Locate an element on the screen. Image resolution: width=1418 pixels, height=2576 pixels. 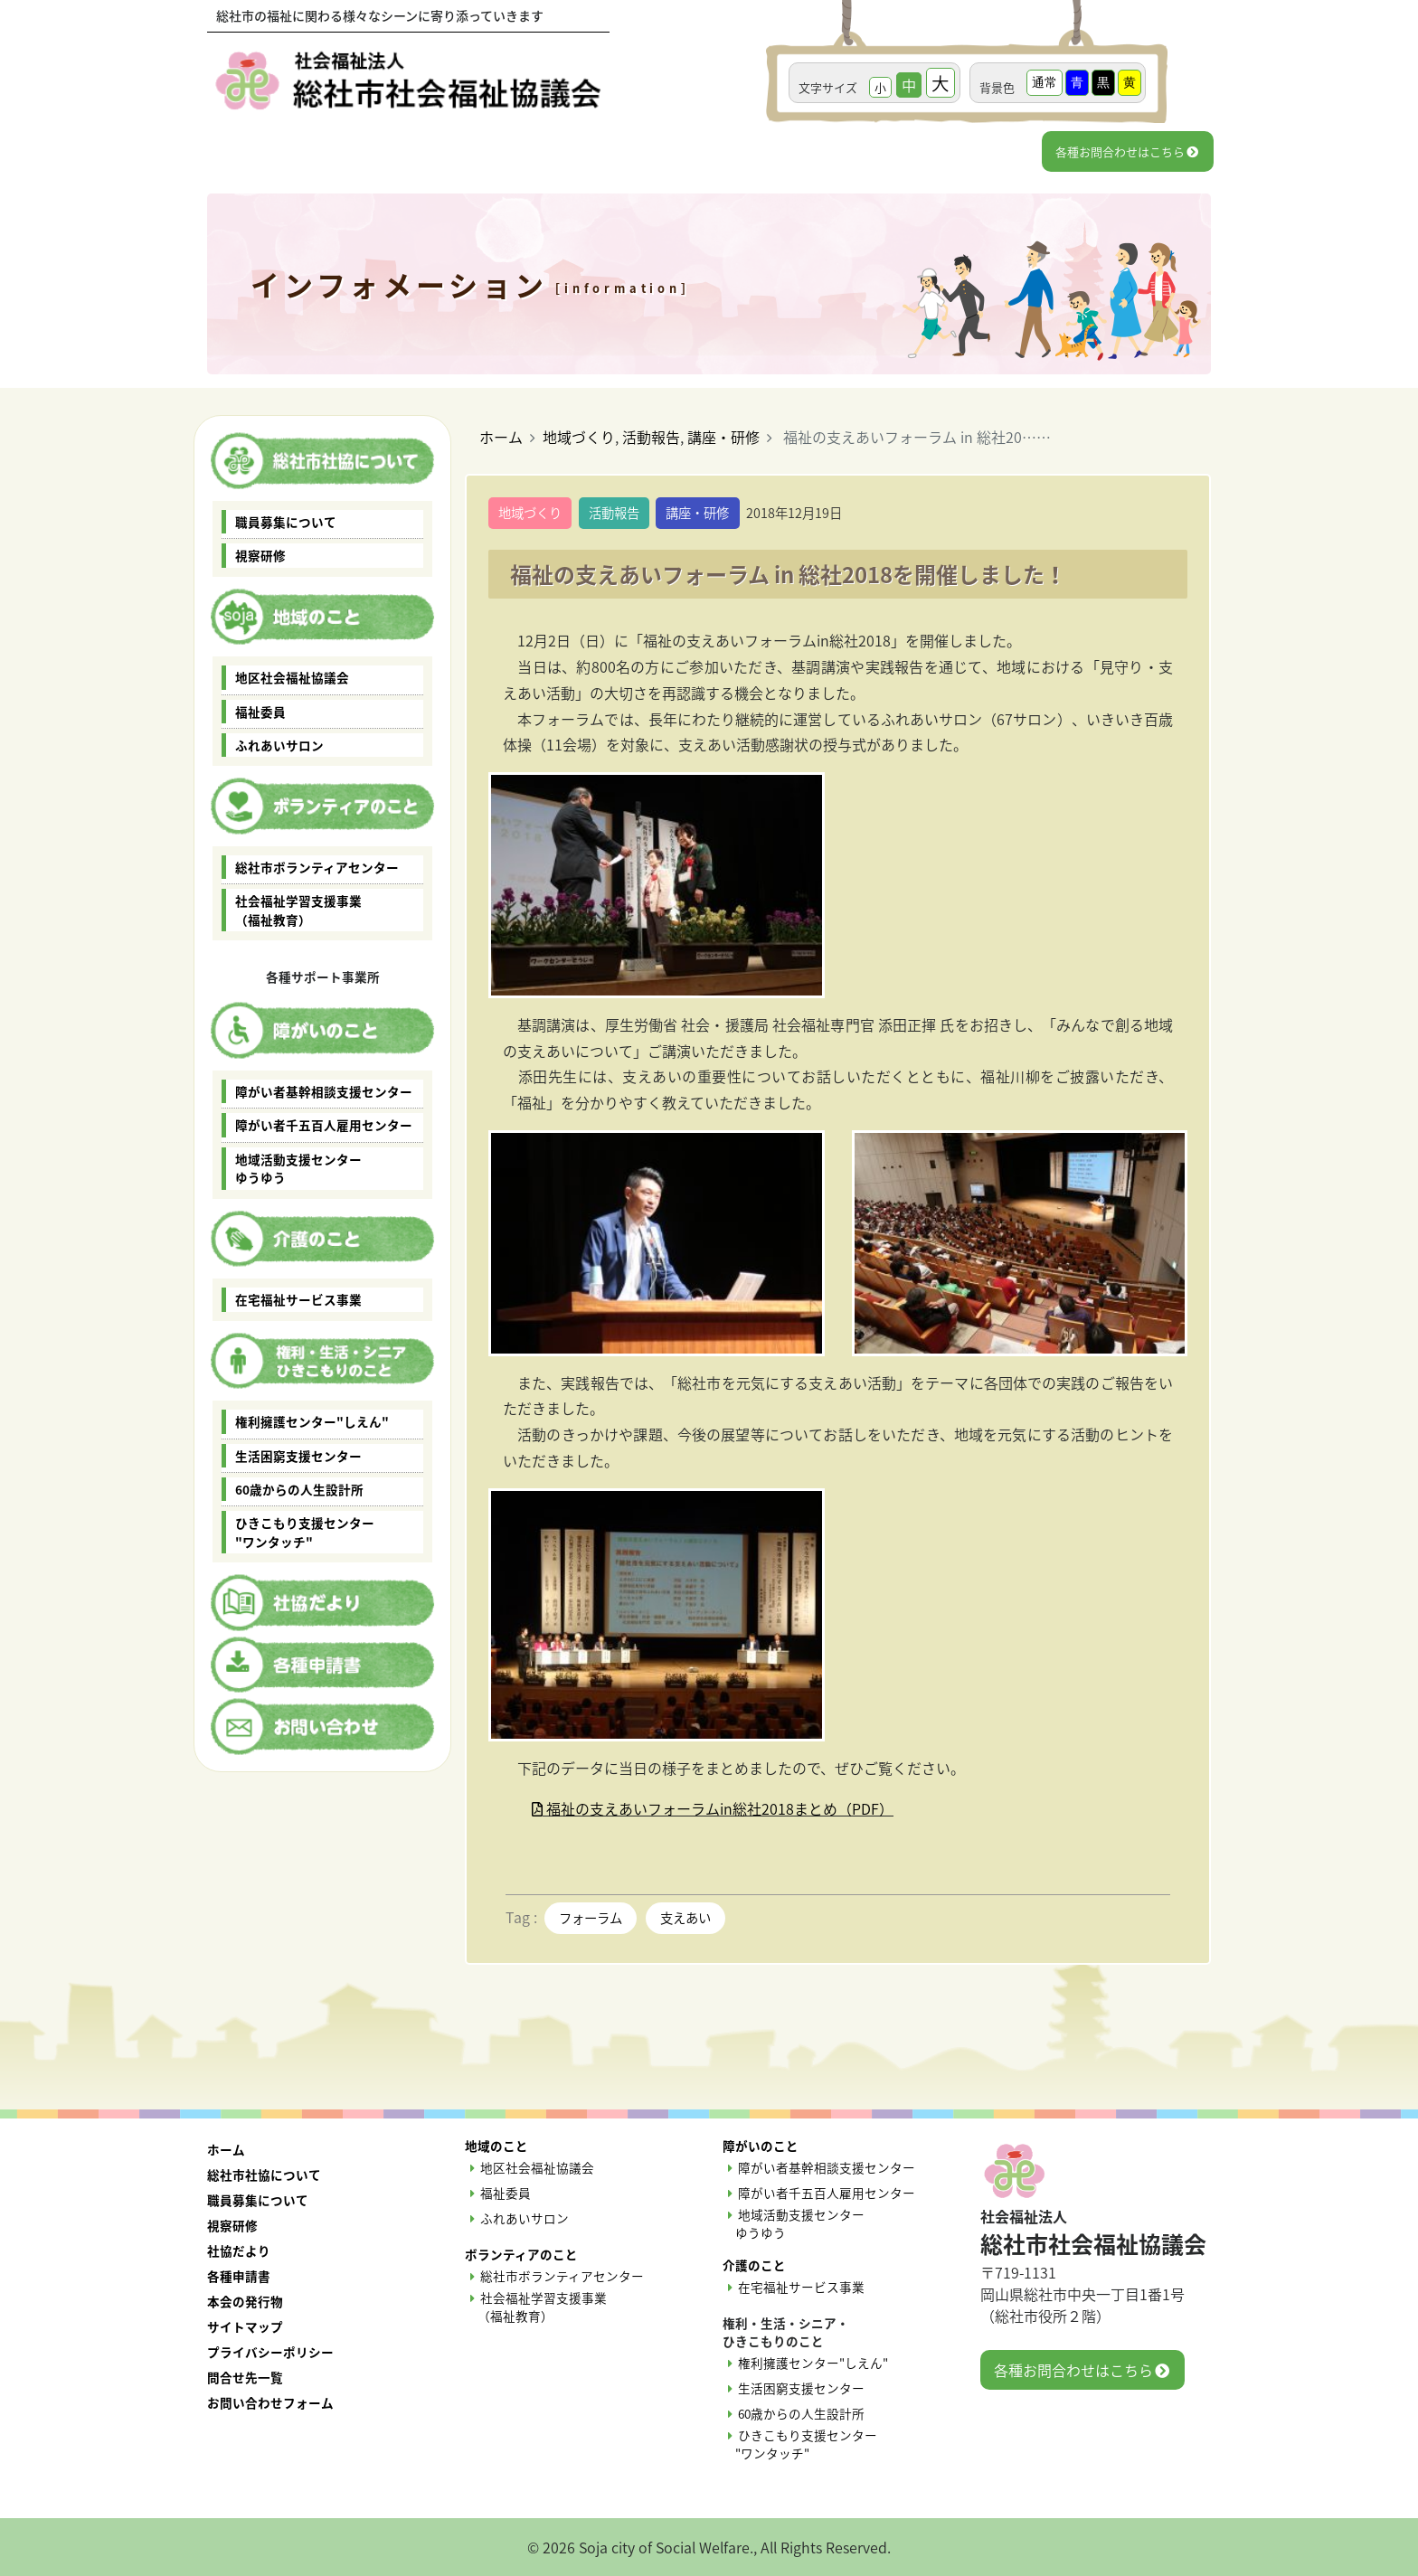
社協だより is located at coordinates (238, 2250).